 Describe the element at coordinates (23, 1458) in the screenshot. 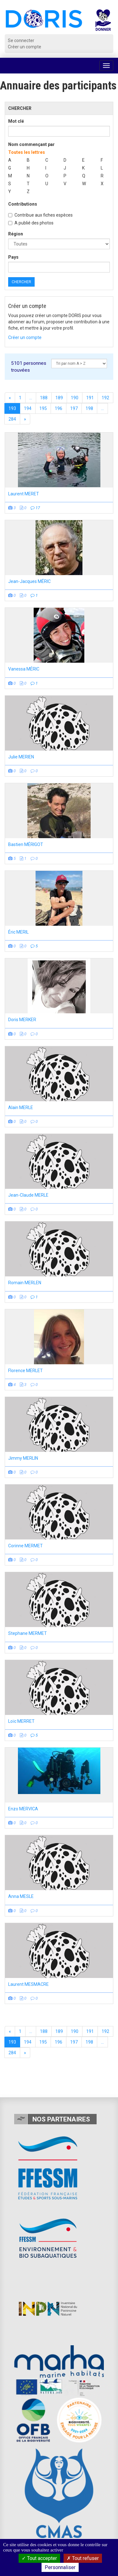

I see `Jimmy MERLIN` at that location.